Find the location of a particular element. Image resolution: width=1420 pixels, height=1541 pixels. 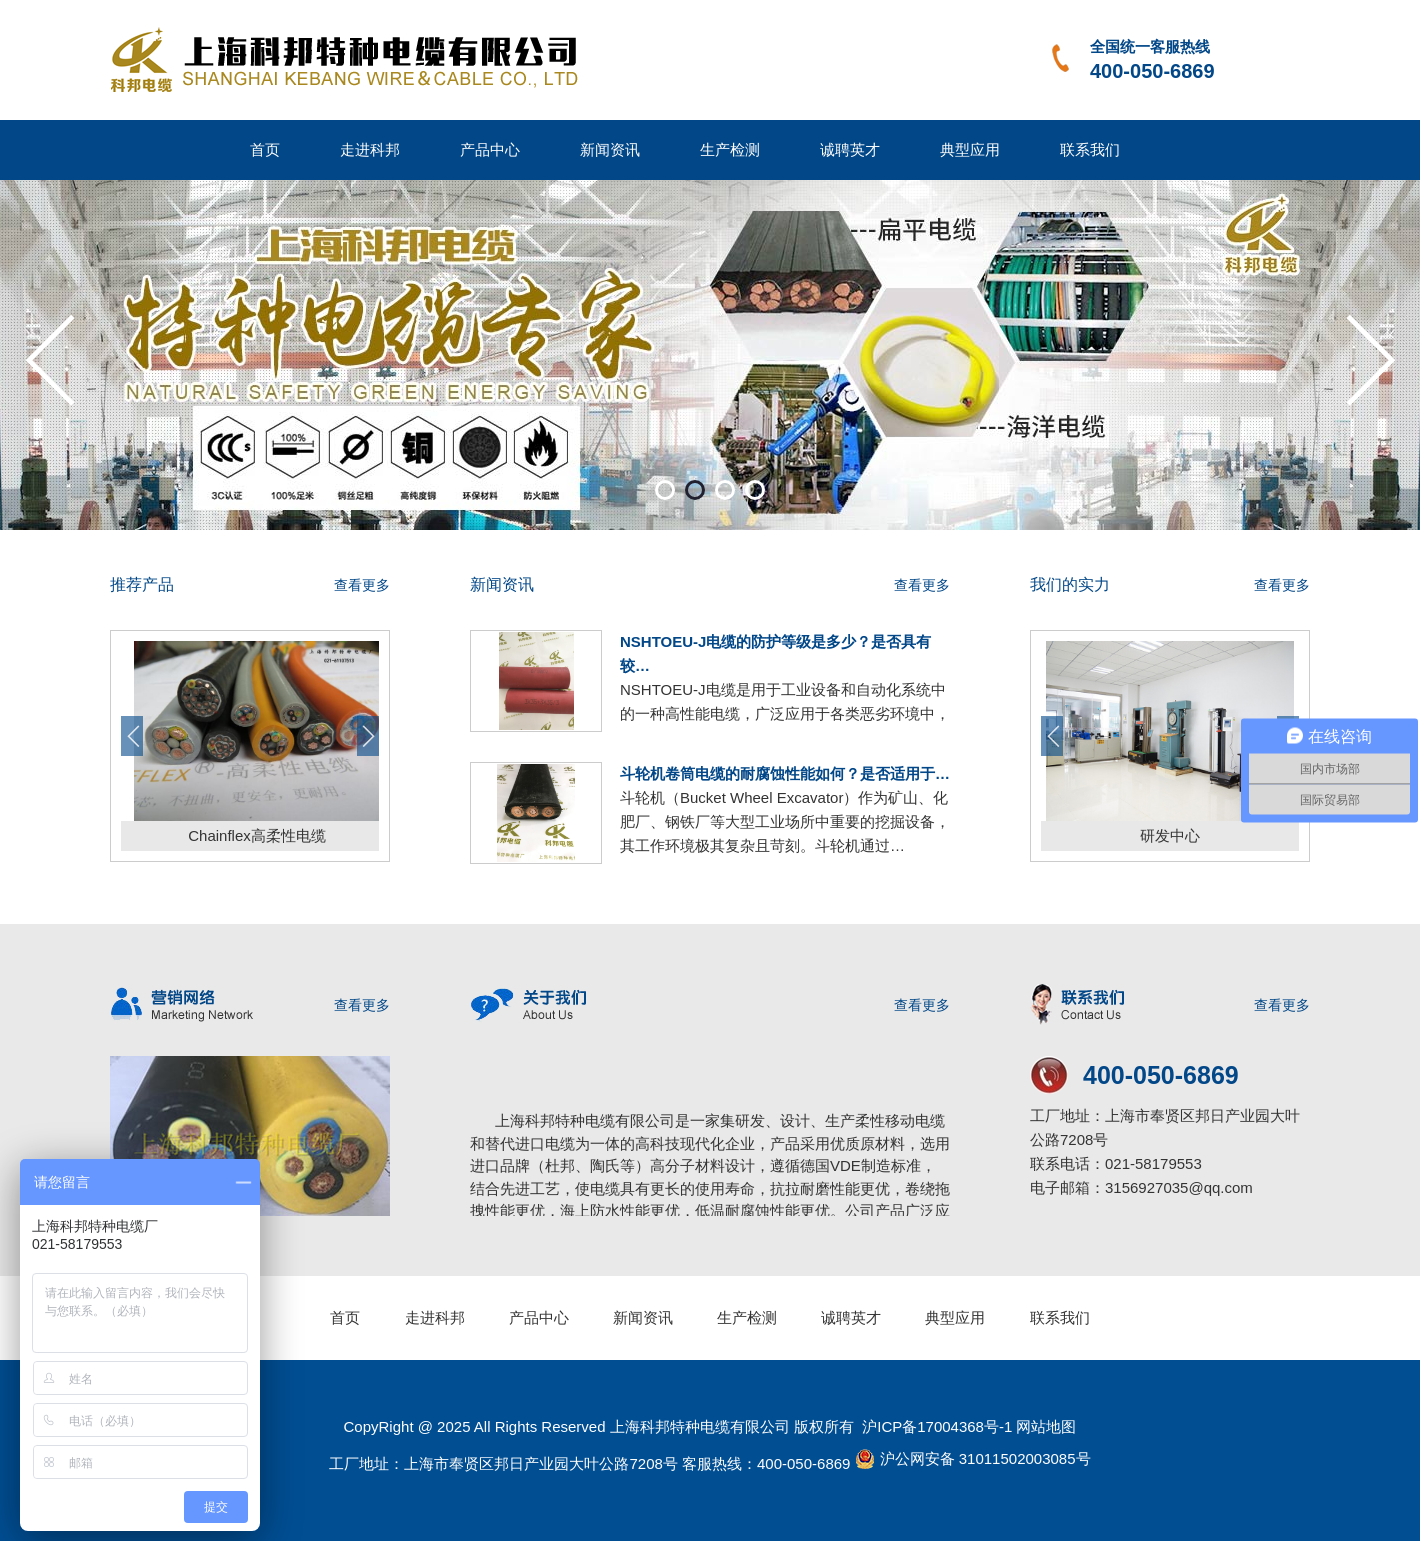

联系我们 is located at coordinates (1090, 149).